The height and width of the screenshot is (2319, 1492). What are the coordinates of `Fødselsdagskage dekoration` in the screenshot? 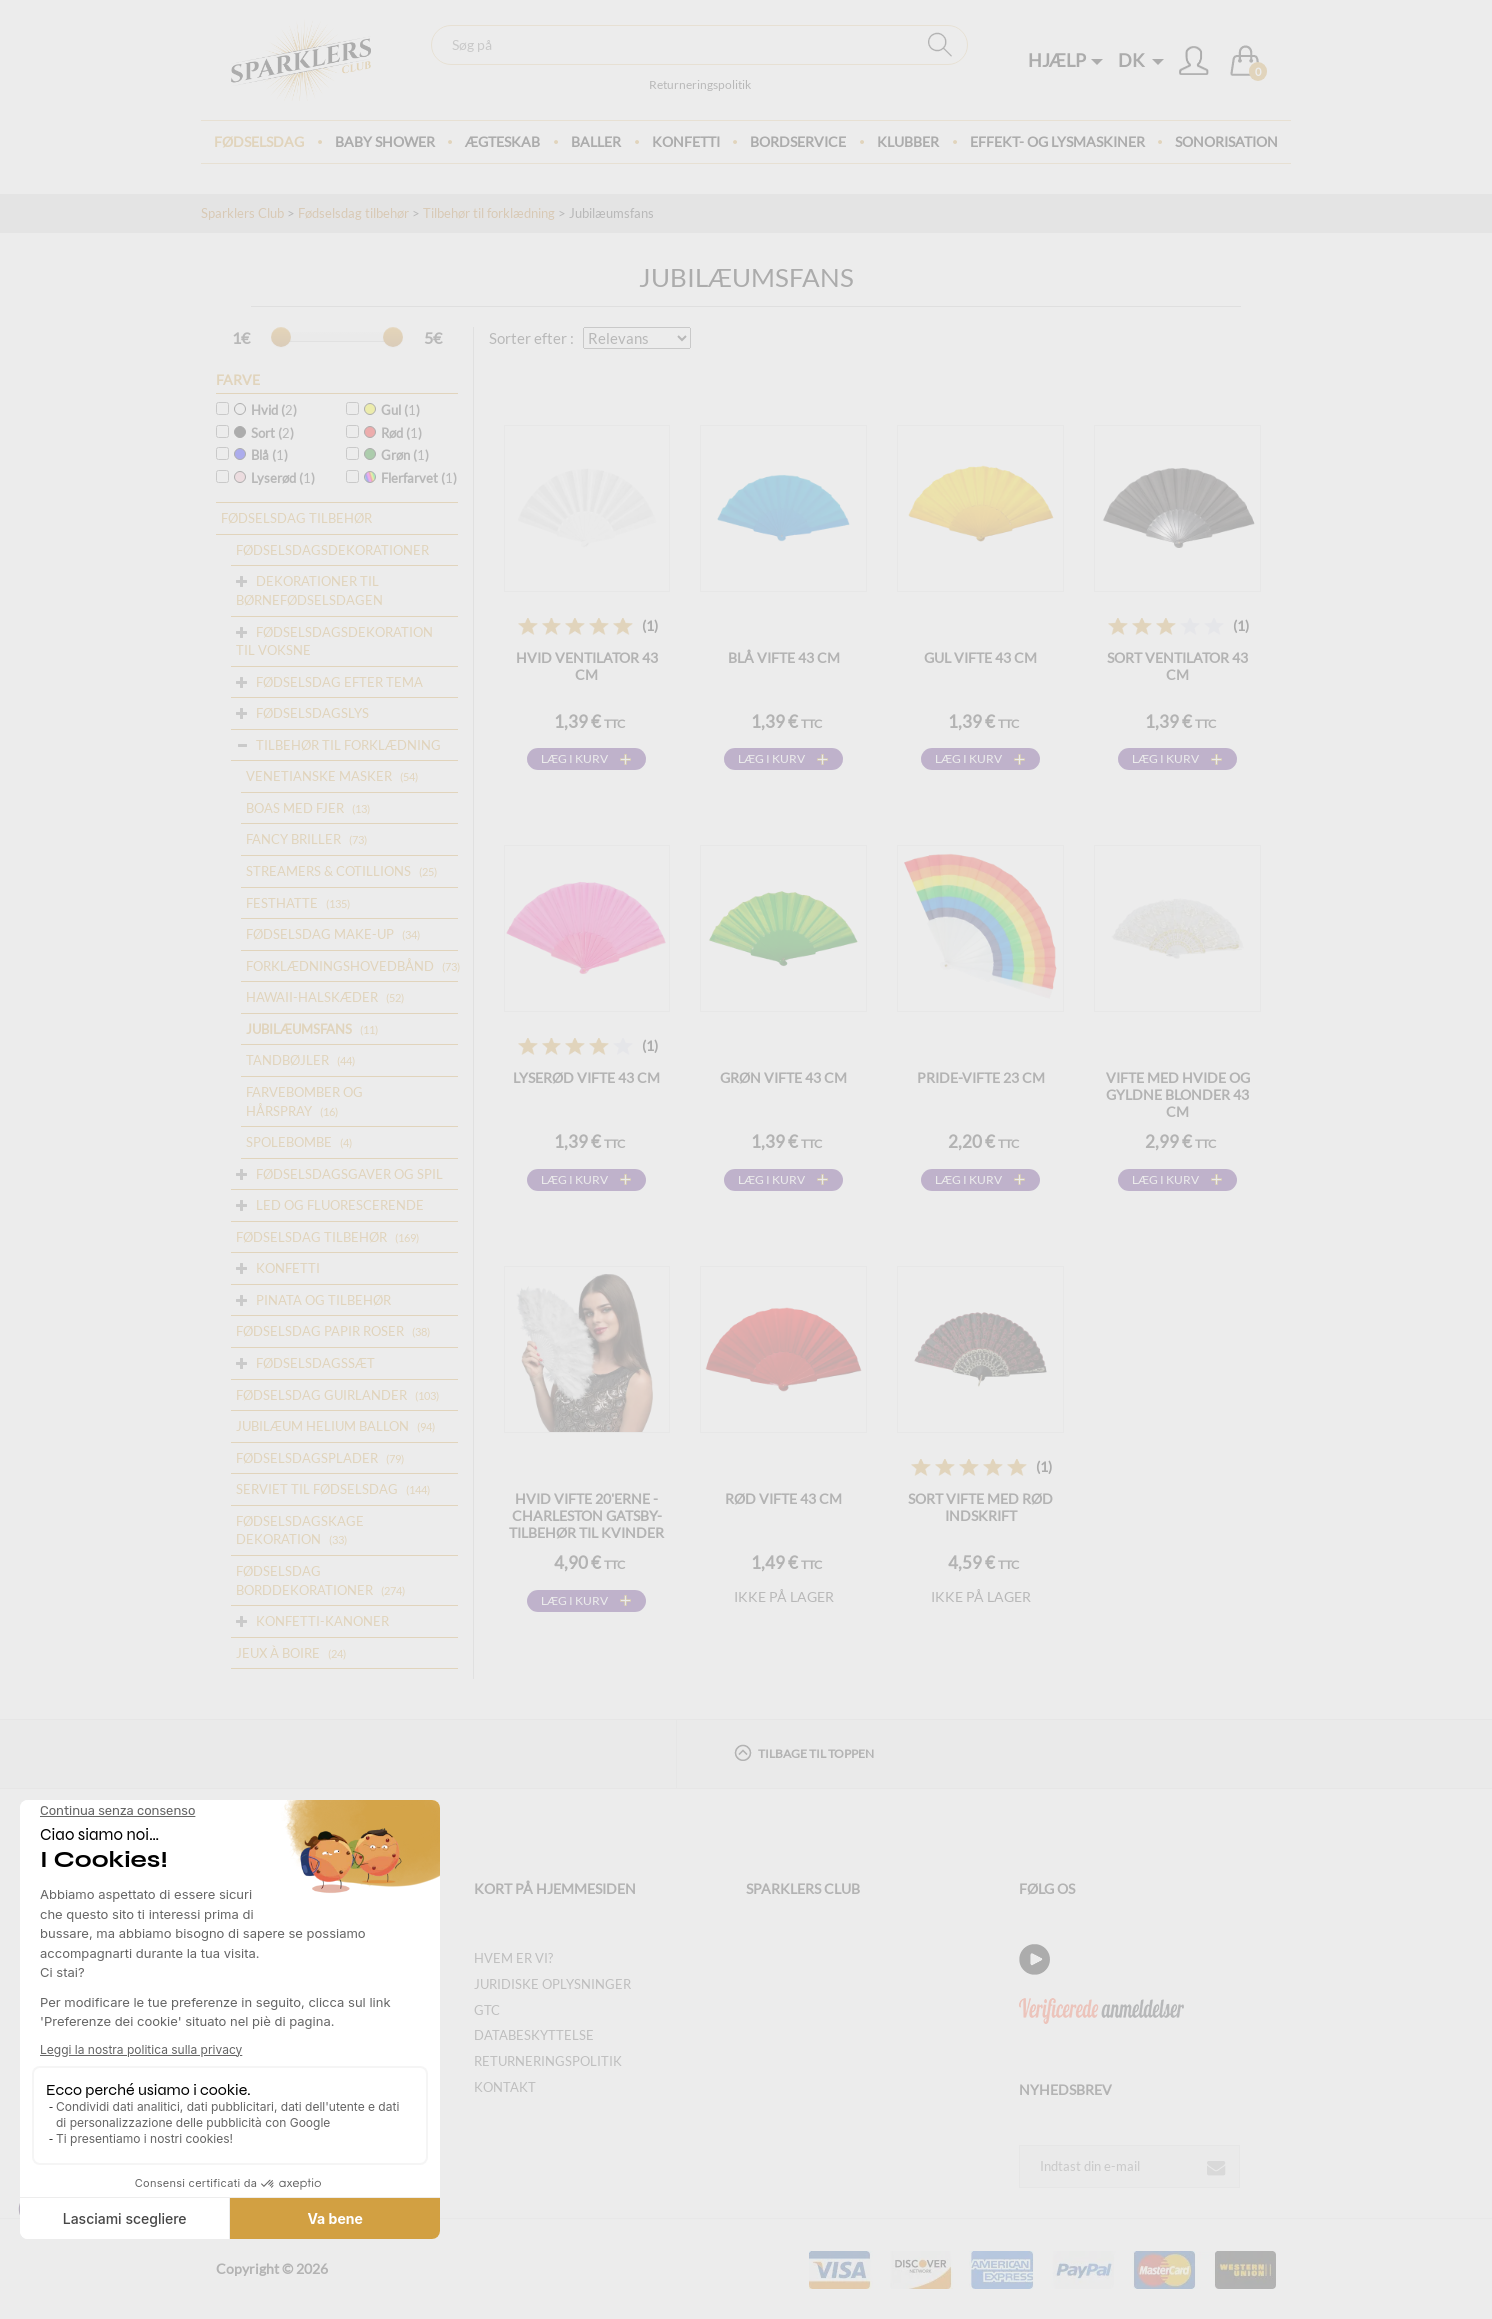 It's located at (300, 1530).